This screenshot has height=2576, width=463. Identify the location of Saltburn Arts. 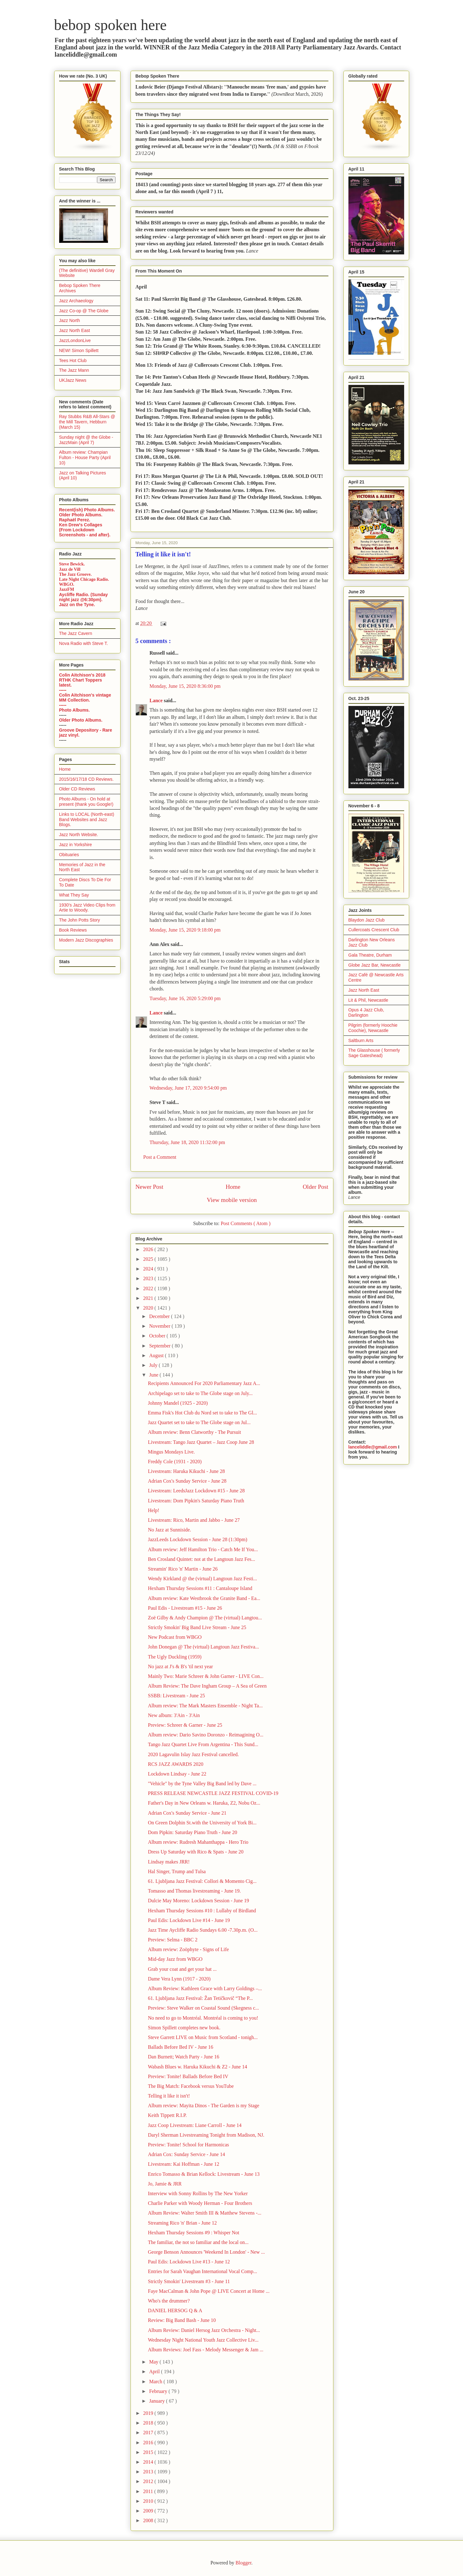
(360, 1040).